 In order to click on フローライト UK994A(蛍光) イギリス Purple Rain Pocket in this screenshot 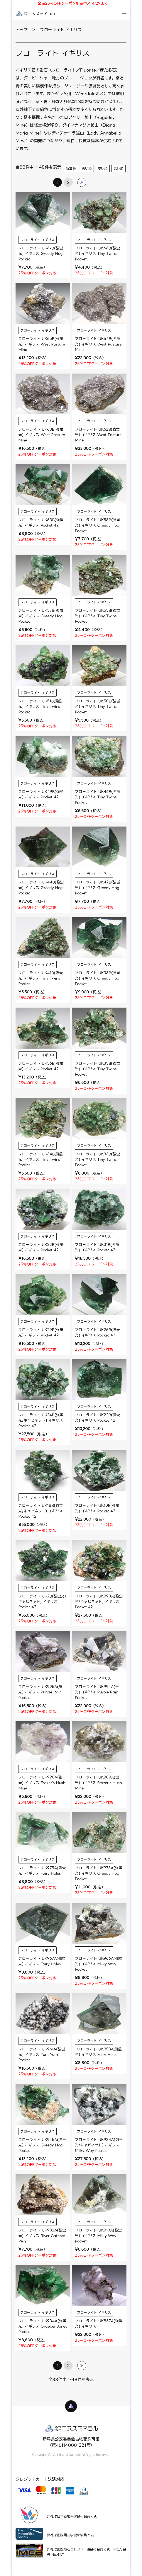, I will do `click(97, 1692)`.